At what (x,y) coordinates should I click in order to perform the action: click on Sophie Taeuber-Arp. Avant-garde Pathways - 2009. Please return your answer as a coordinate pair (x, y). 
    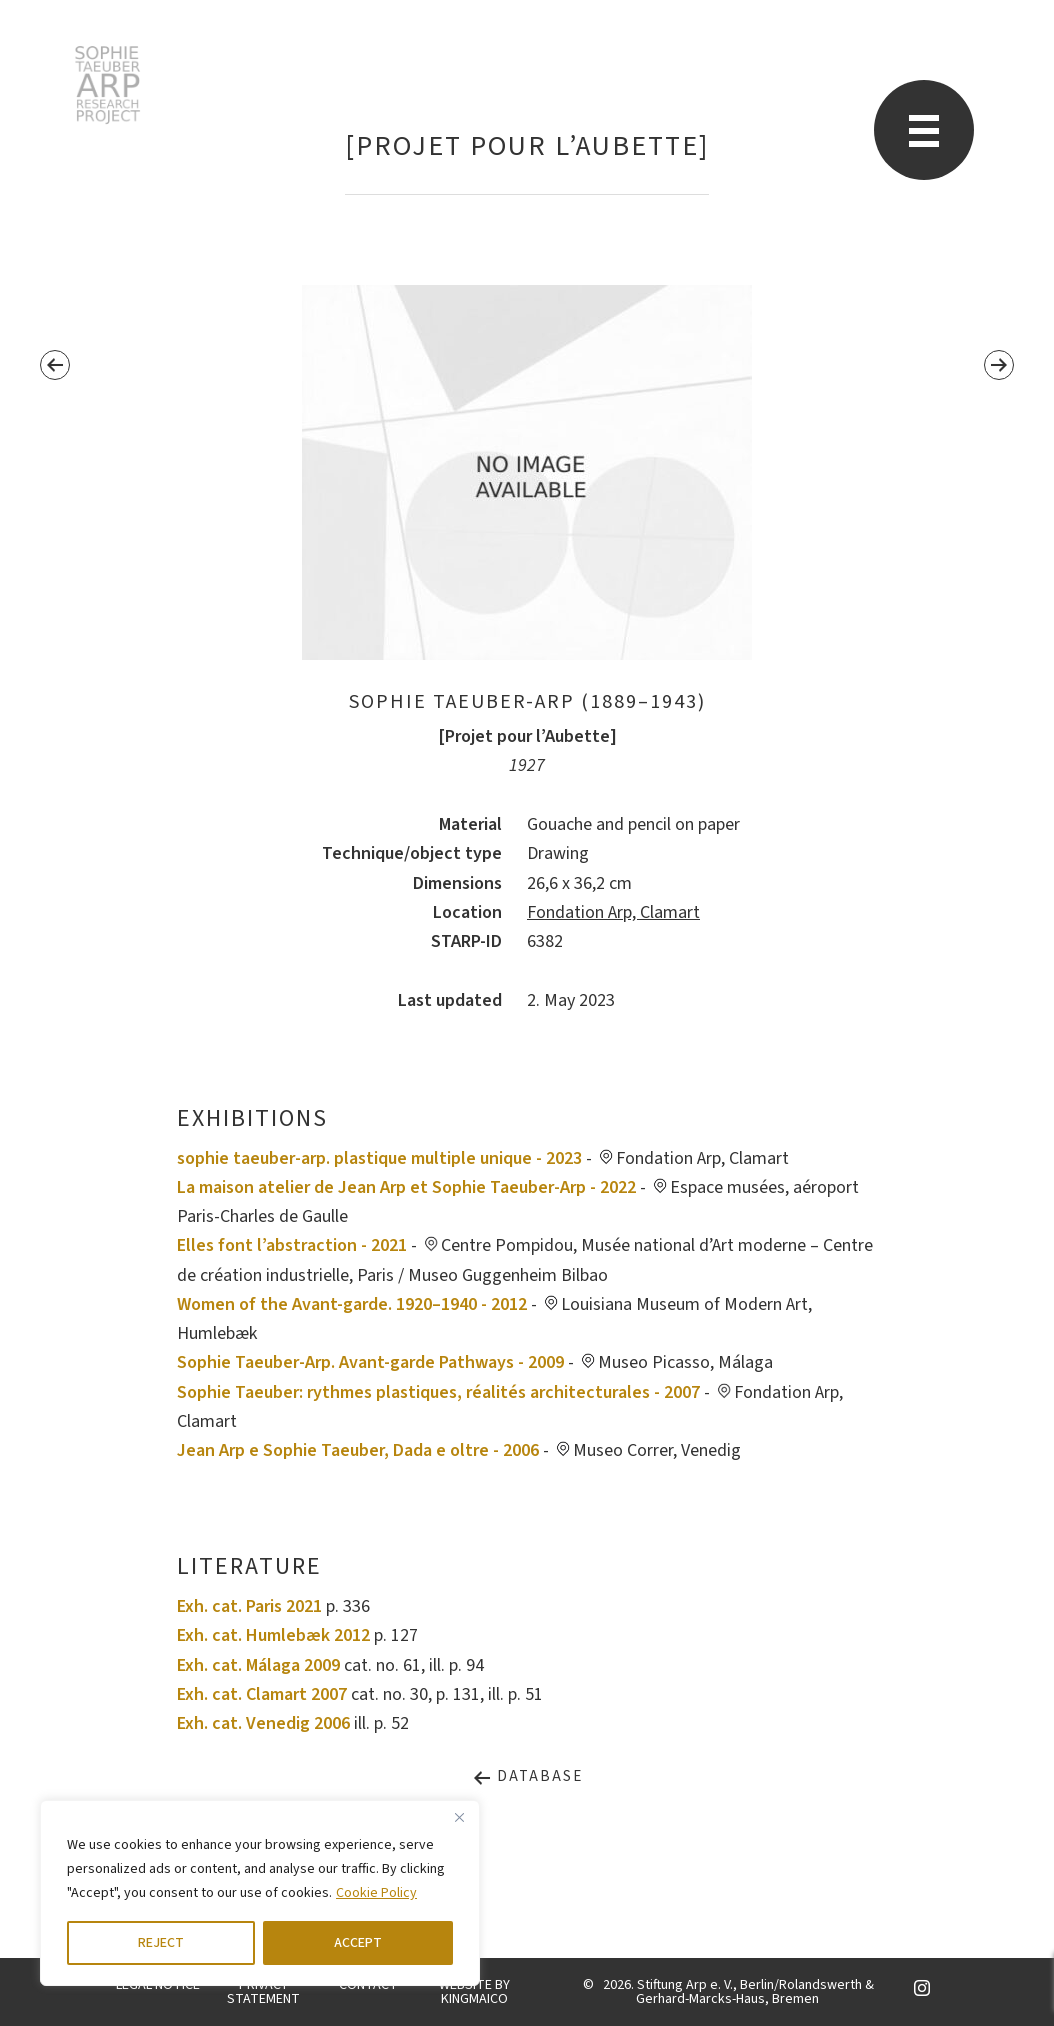
    Looking at the image, I should click on (370, 1362).